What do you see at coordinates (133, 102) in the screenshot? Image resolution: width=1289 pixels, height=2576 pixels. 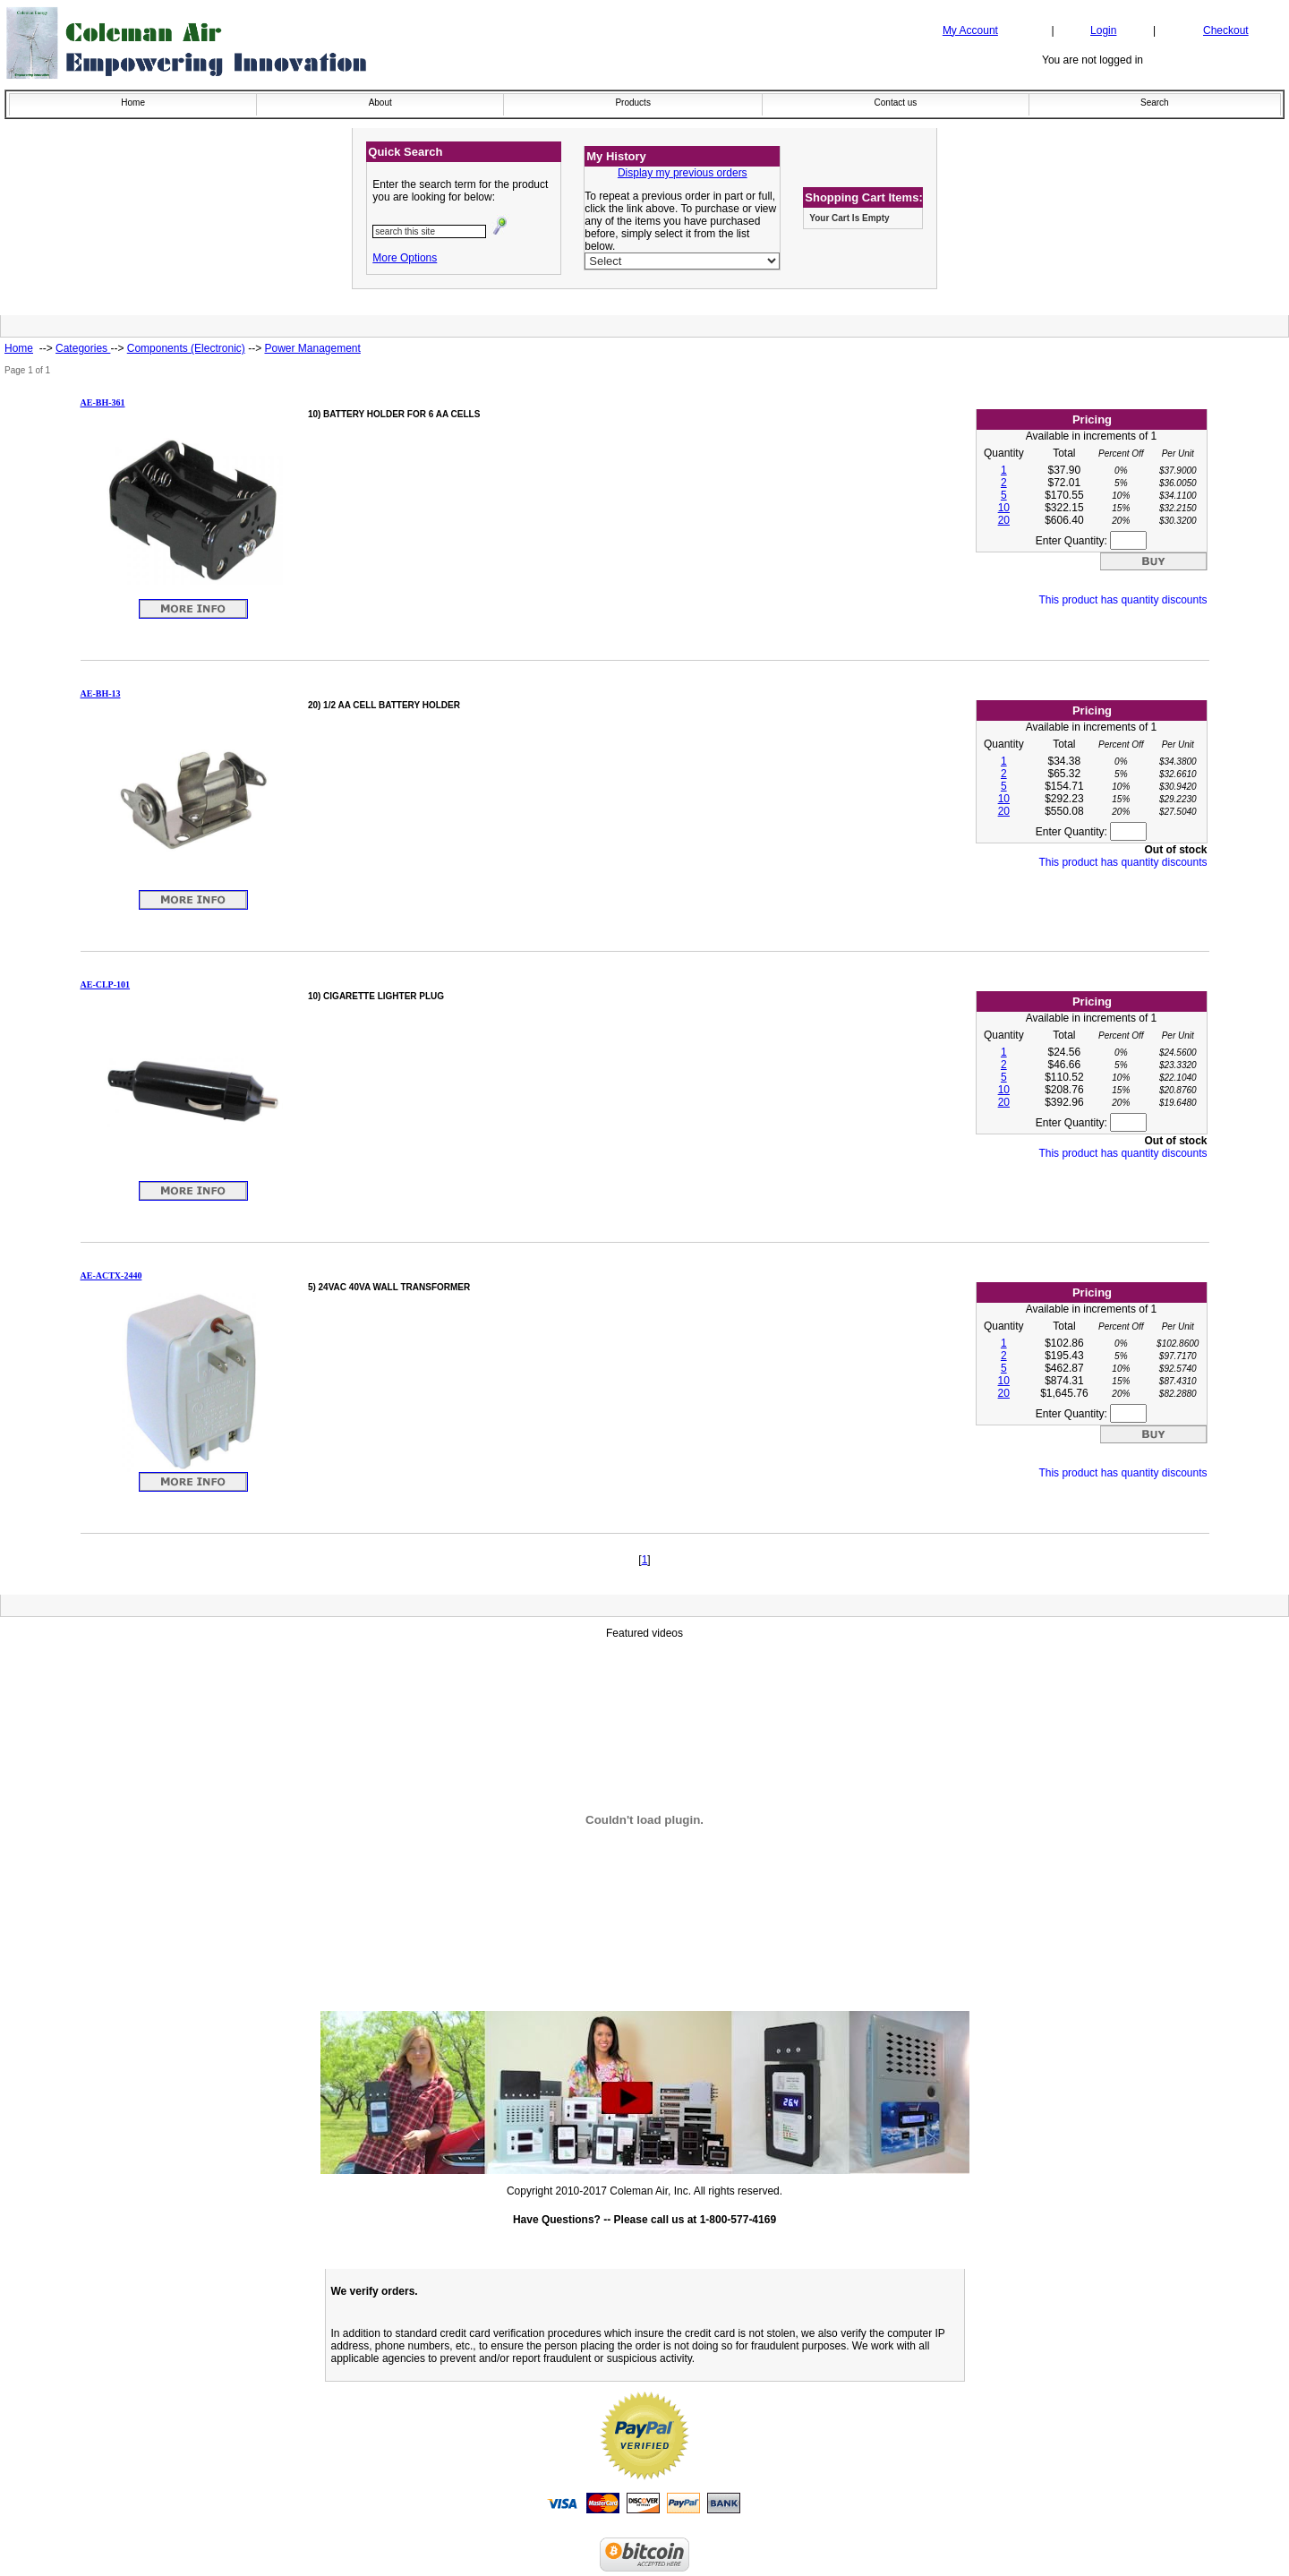 I see `Home` at bounding box center [133, 102].